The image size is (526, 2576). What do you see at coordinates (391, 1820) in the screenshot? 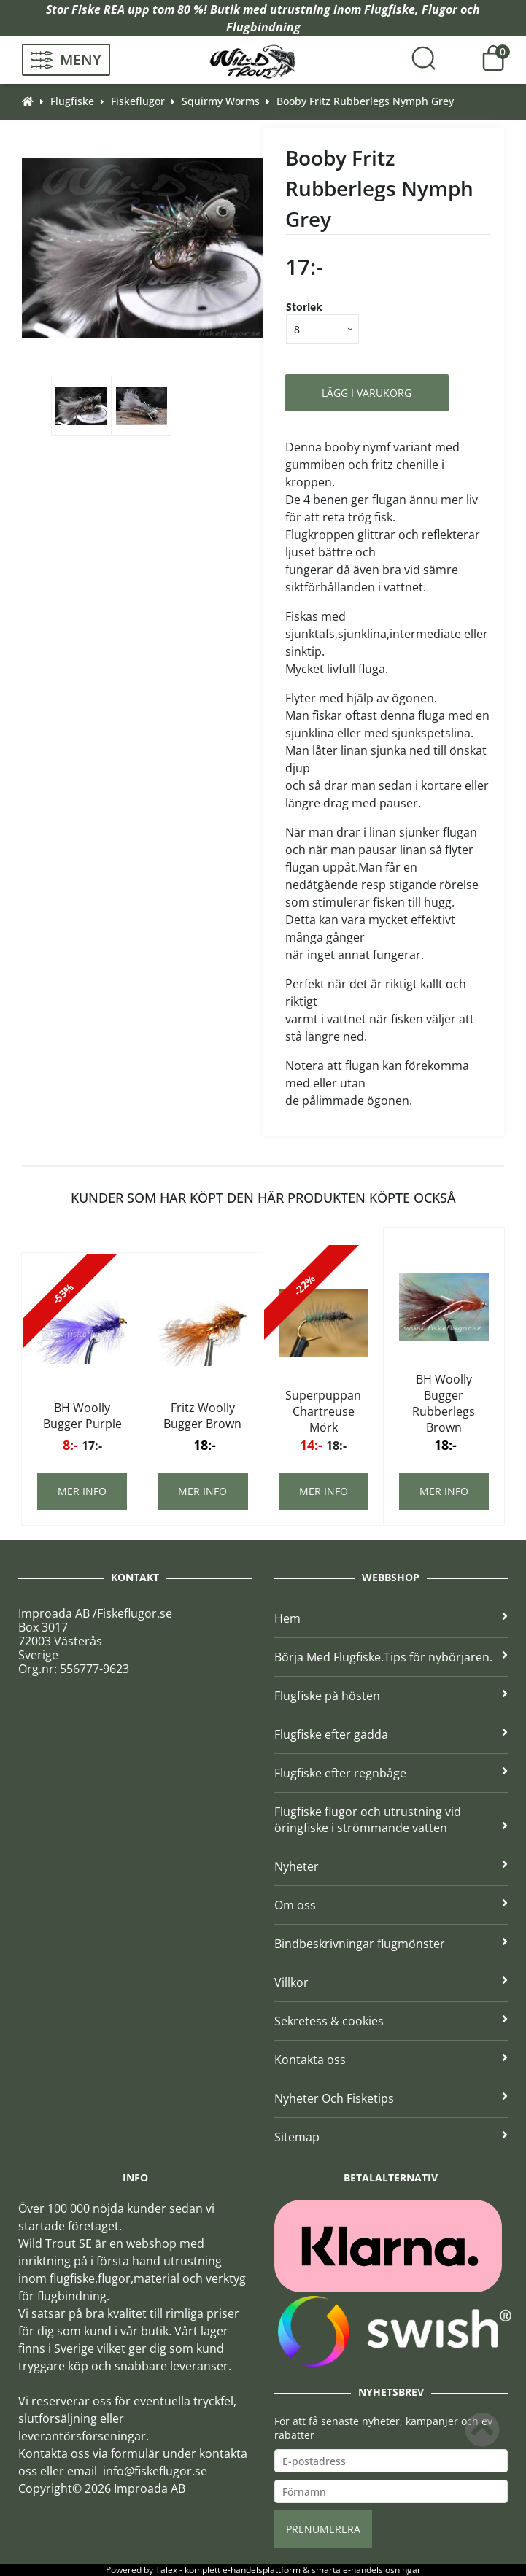
I see `Flugfiske flugor och utrustning vid öringfiske i strömmande vatten` at bounding box center [391, 1820].